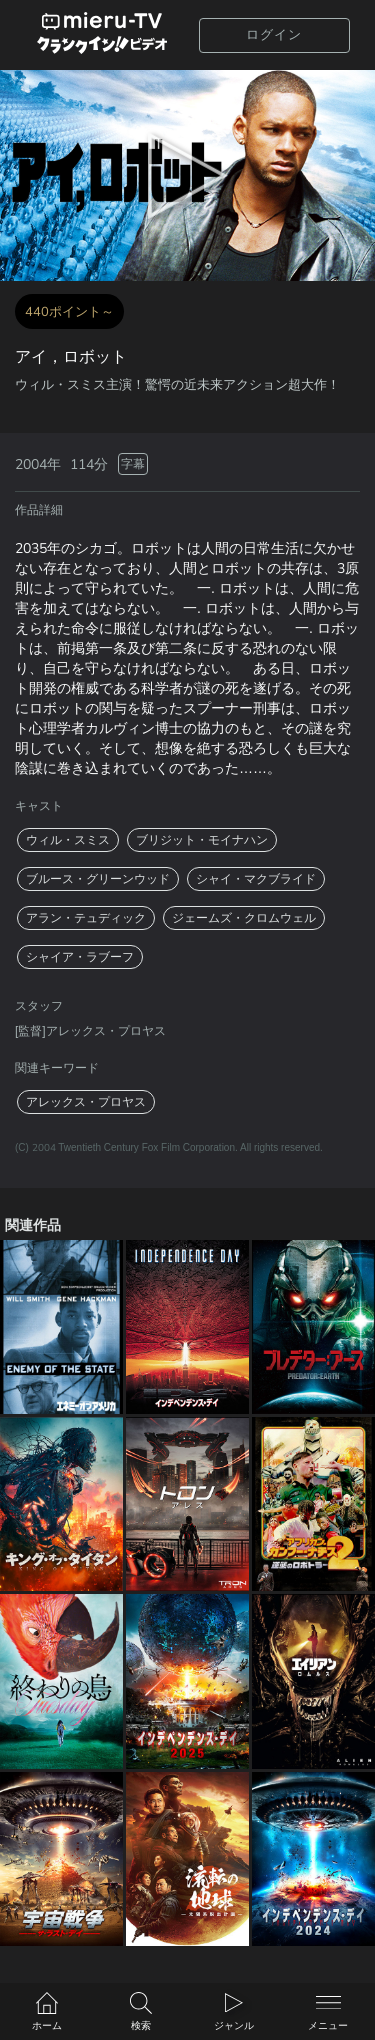 Image resolution: width=375 pixels, height=2040 pixels. What do you see at coordinates (68, 840) in the screenshot?
I see `ウィル・スミス` at bounding box center [68, 840].